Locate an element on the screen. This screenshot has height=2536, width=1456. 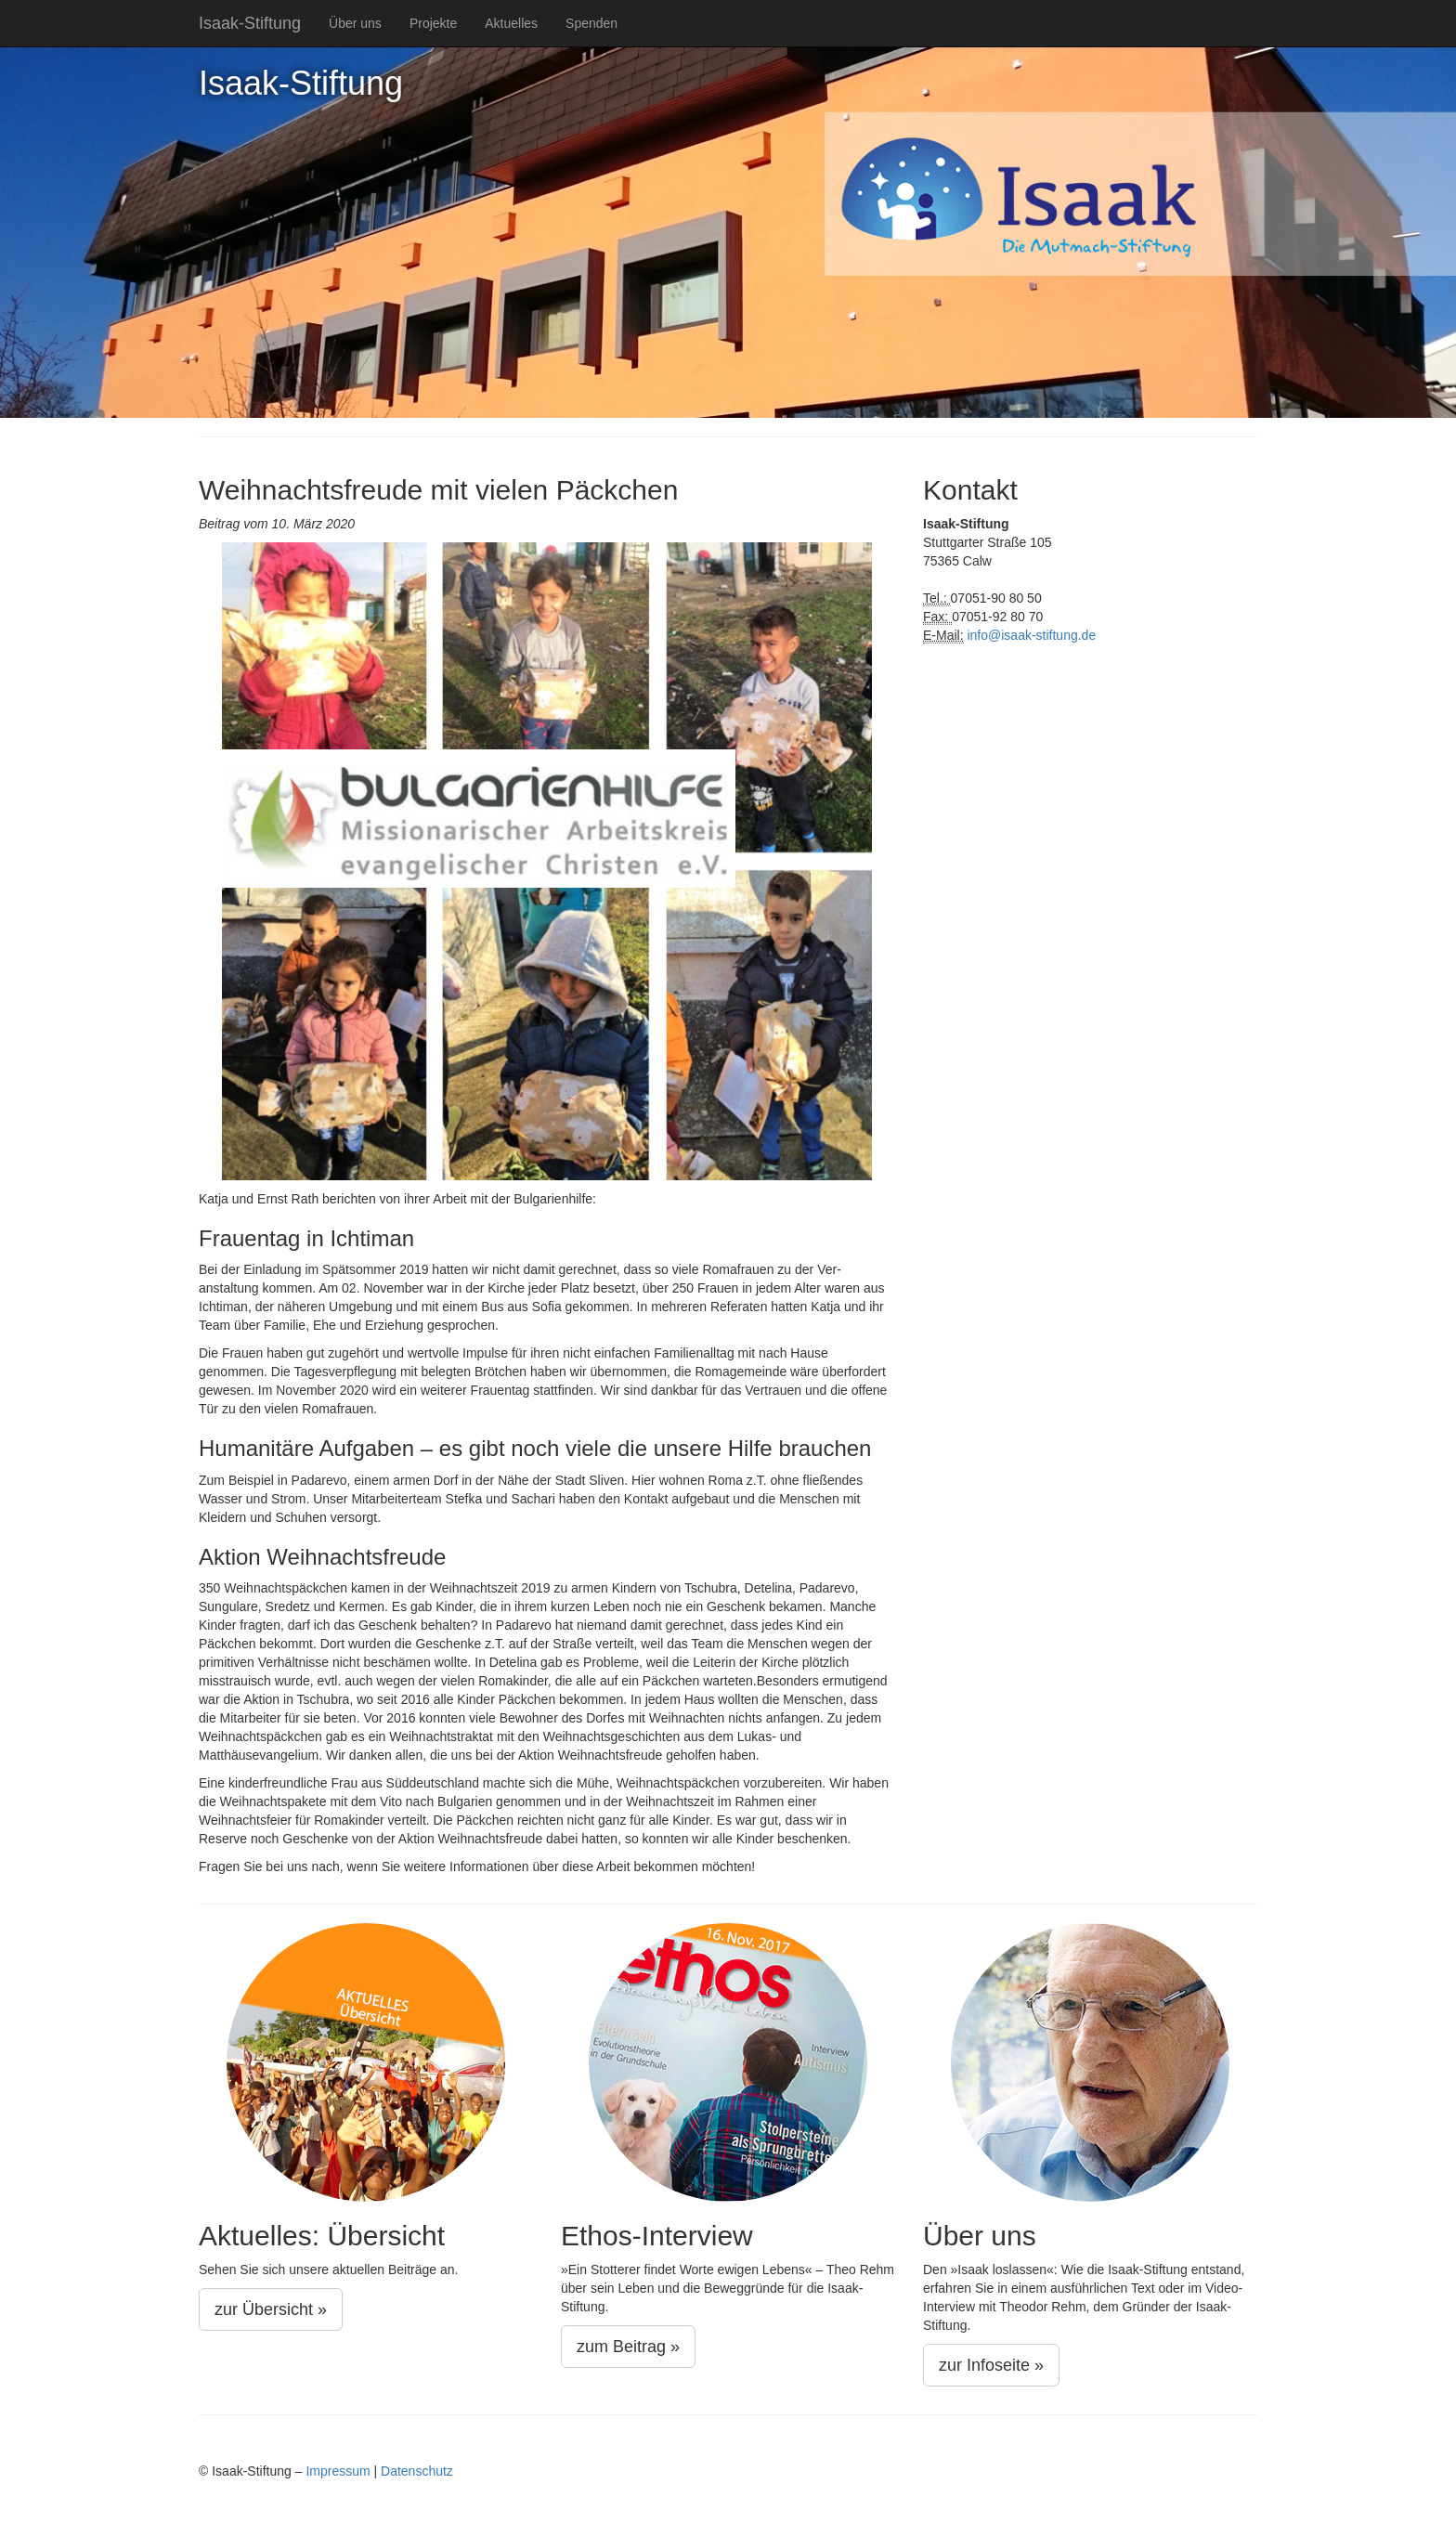
Projekte is located at coordinates (433, 23).